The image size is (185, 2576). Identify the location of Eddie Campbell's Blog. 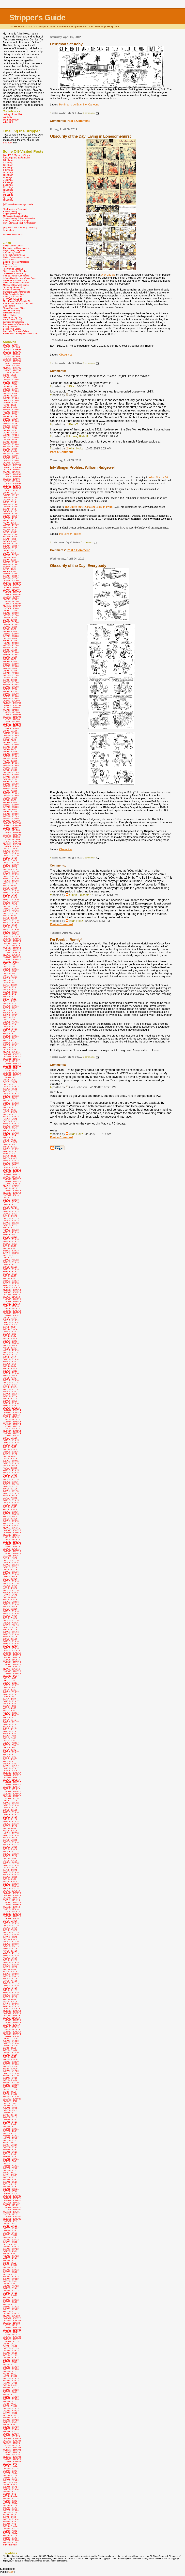
(13, 294).